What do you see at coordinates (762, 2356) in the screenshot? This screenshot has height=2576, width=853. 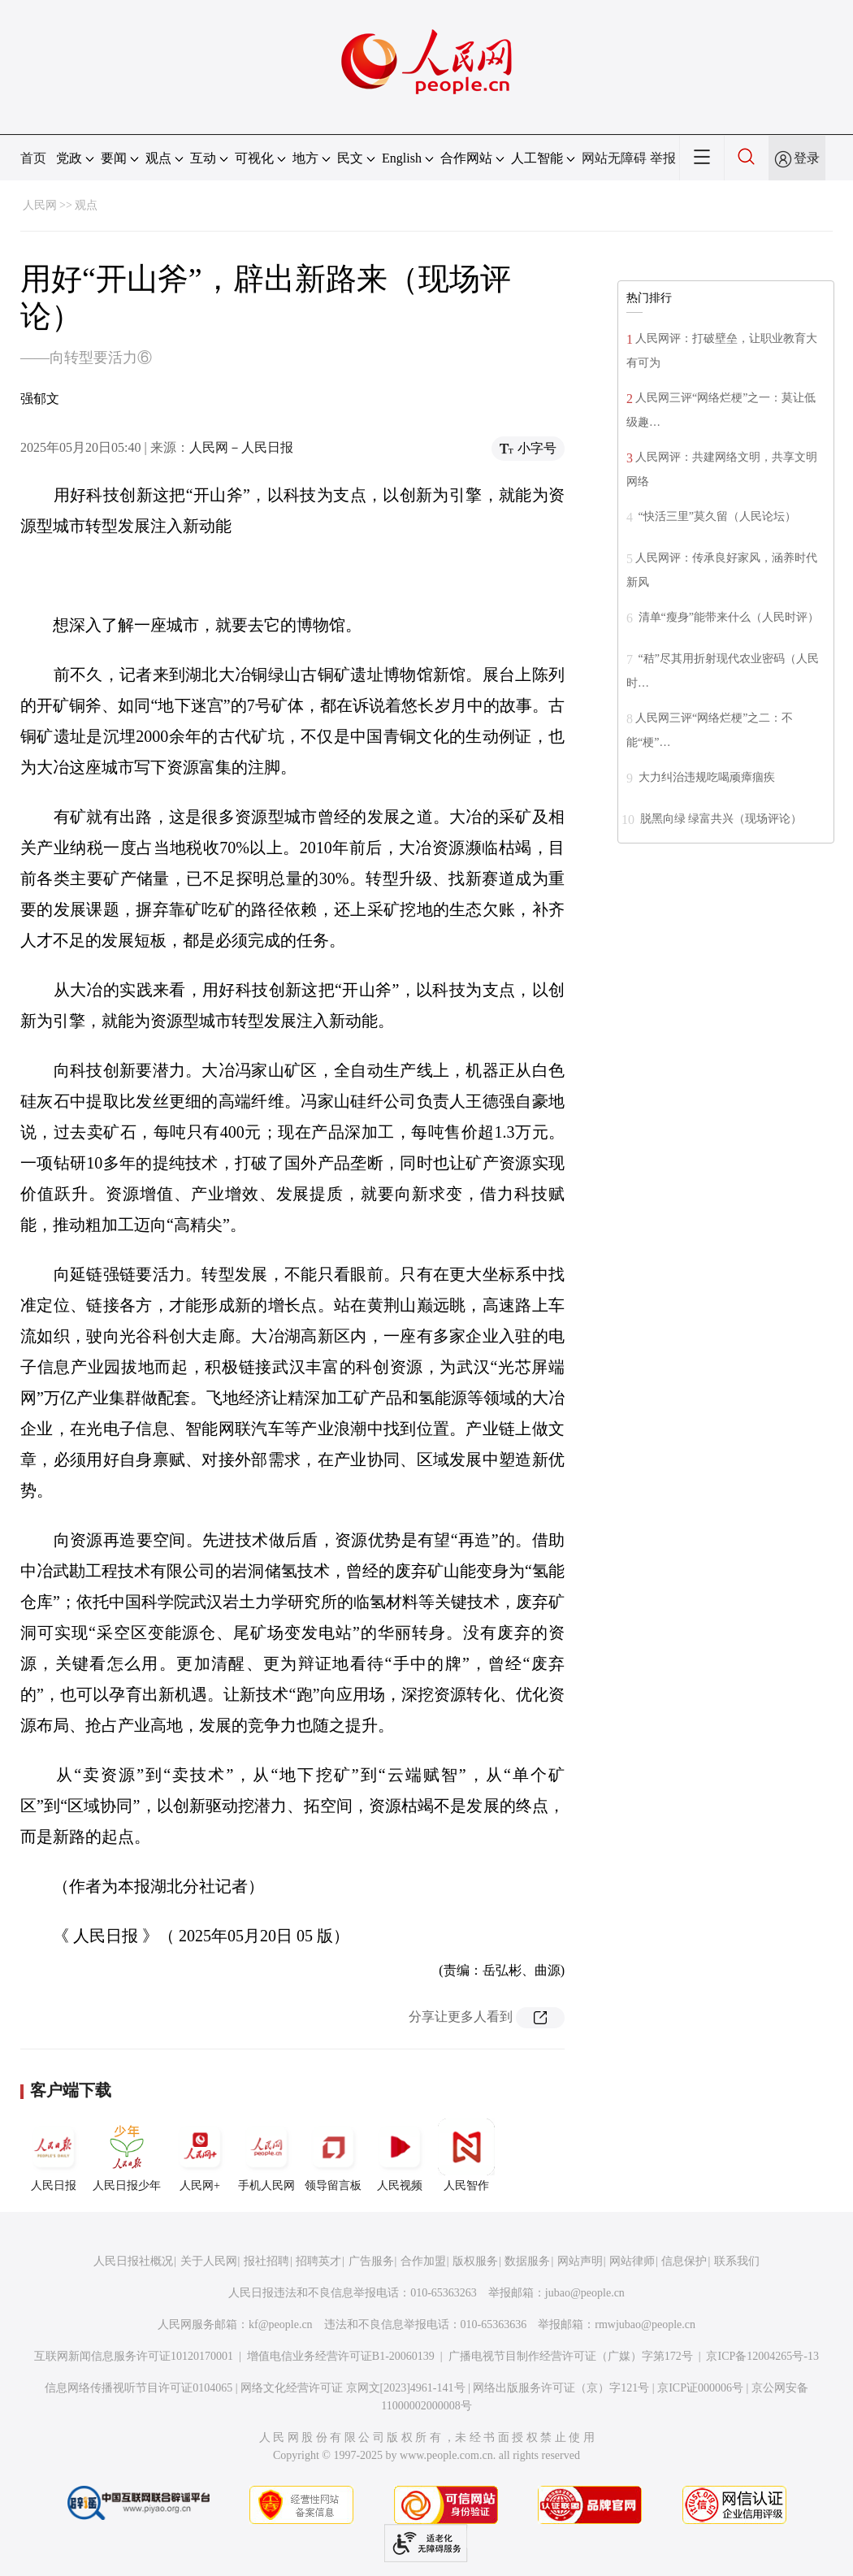 I see `京ICP备12004265号-13` at bounding box center [762, 2356].